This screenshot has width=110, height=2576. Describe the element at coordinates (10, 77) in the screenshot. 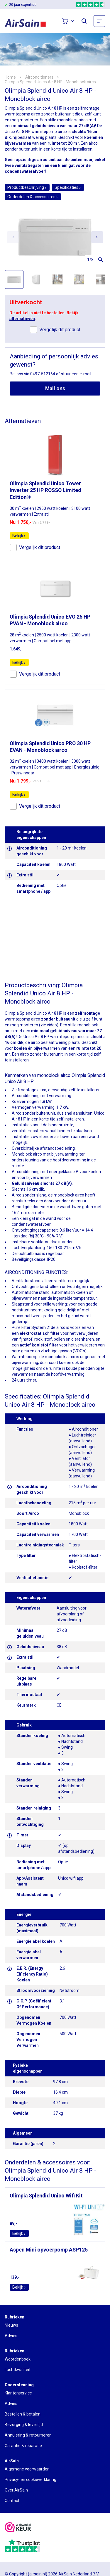

I see `Home` at that location.